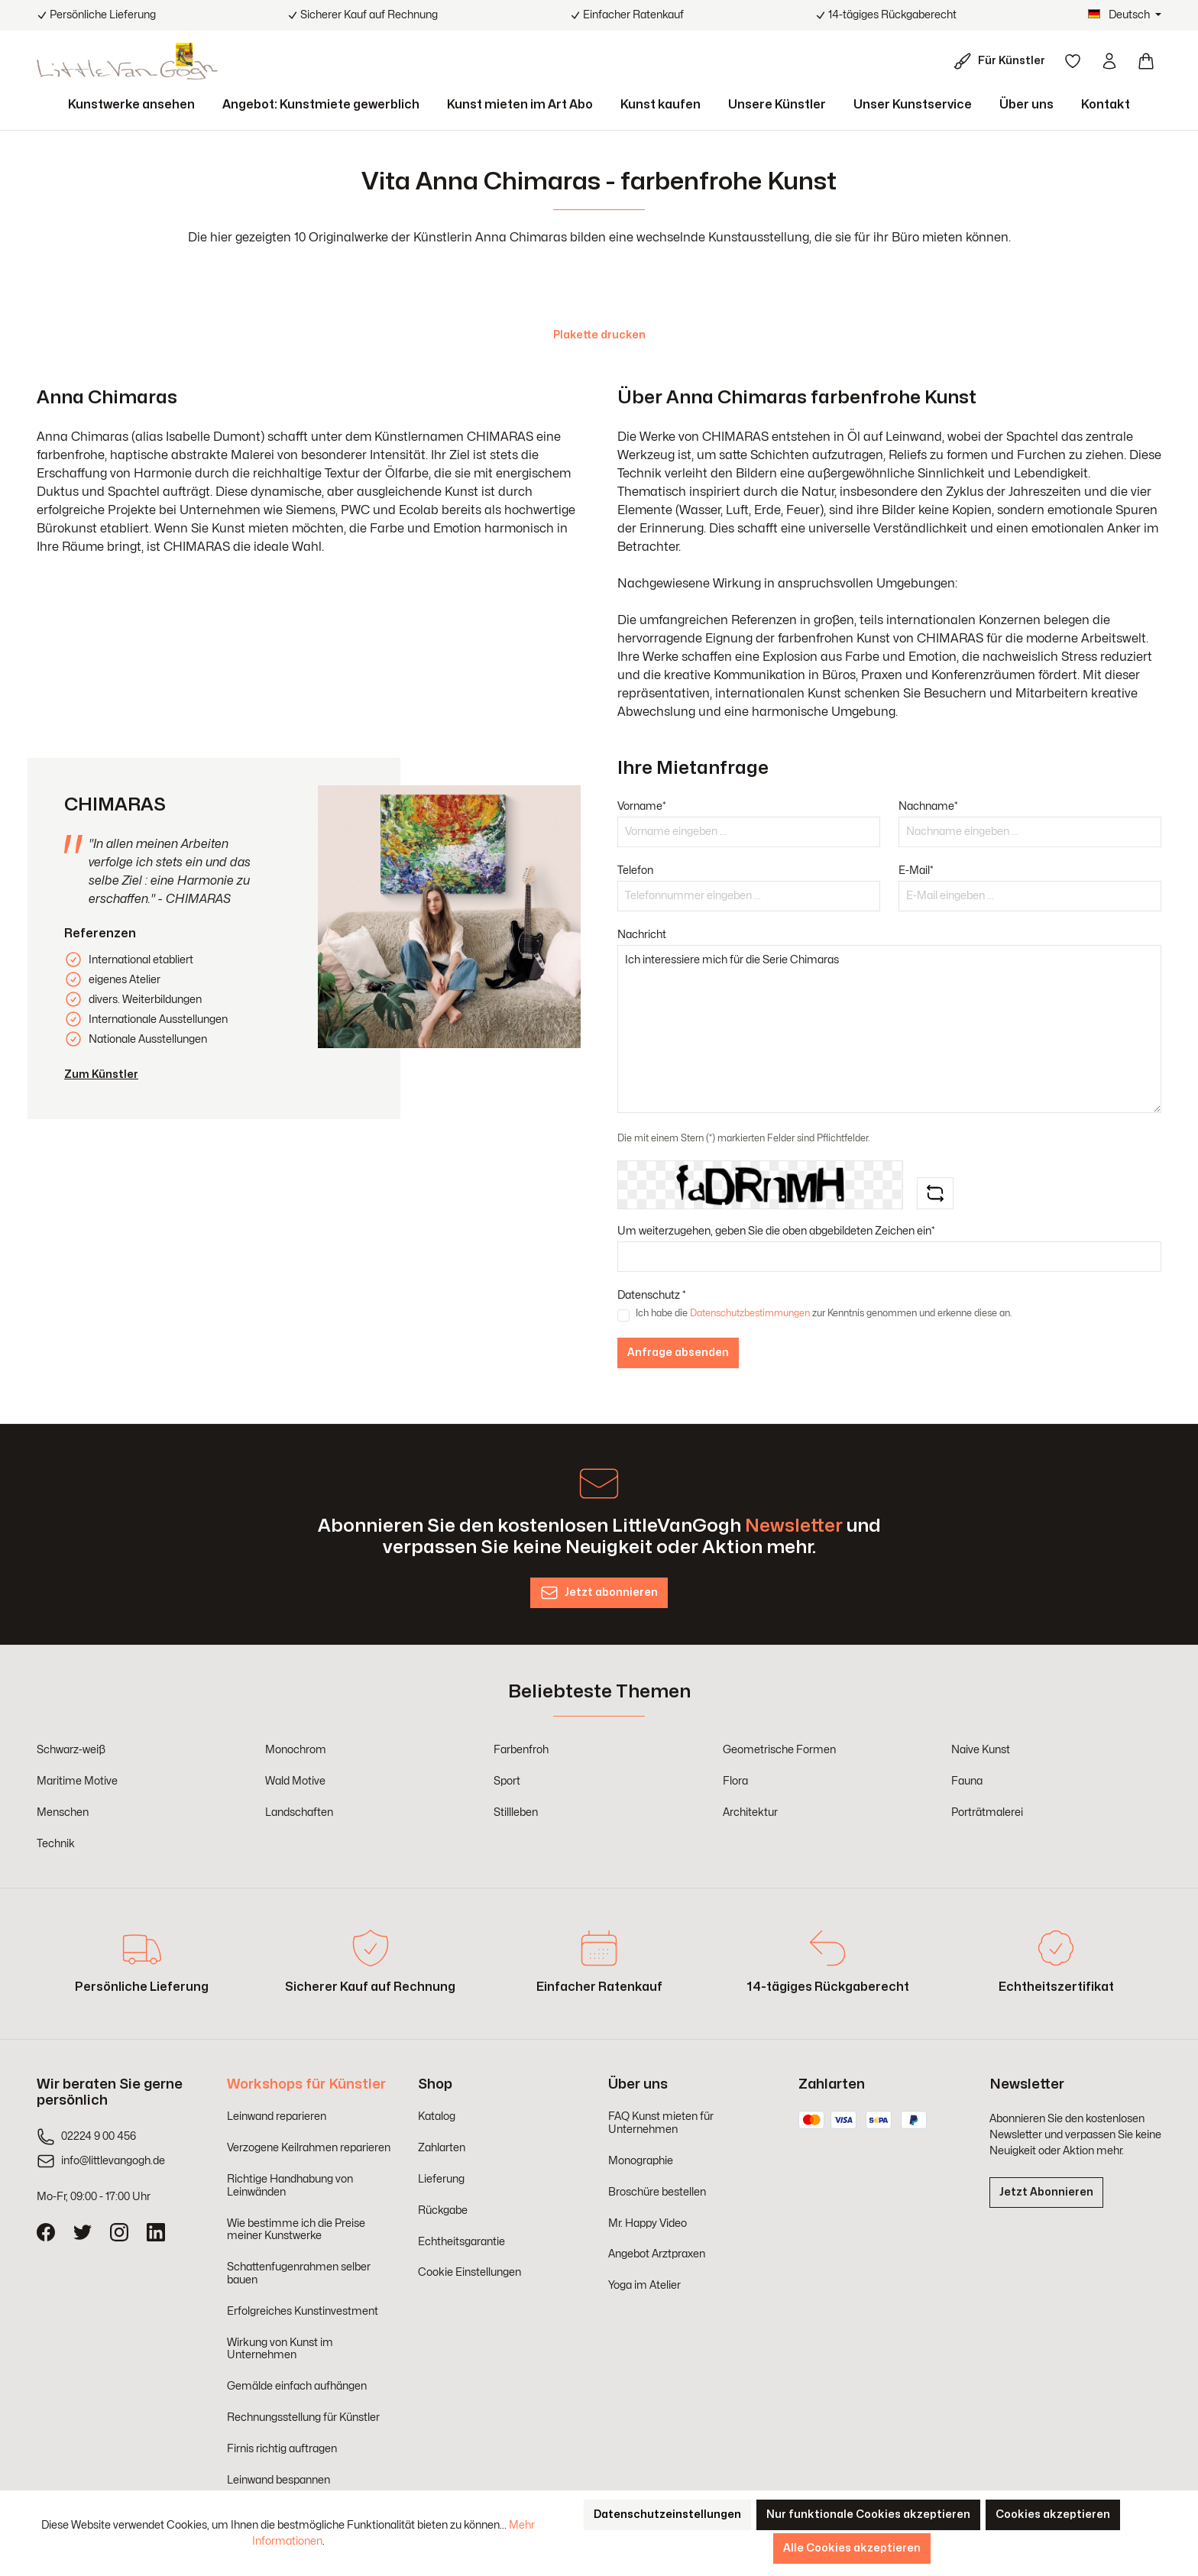 The width and height of the screenshot is (1198, 2576). I want to click on Verzogene Keilrahmen reparieren, so click(308, 2148).